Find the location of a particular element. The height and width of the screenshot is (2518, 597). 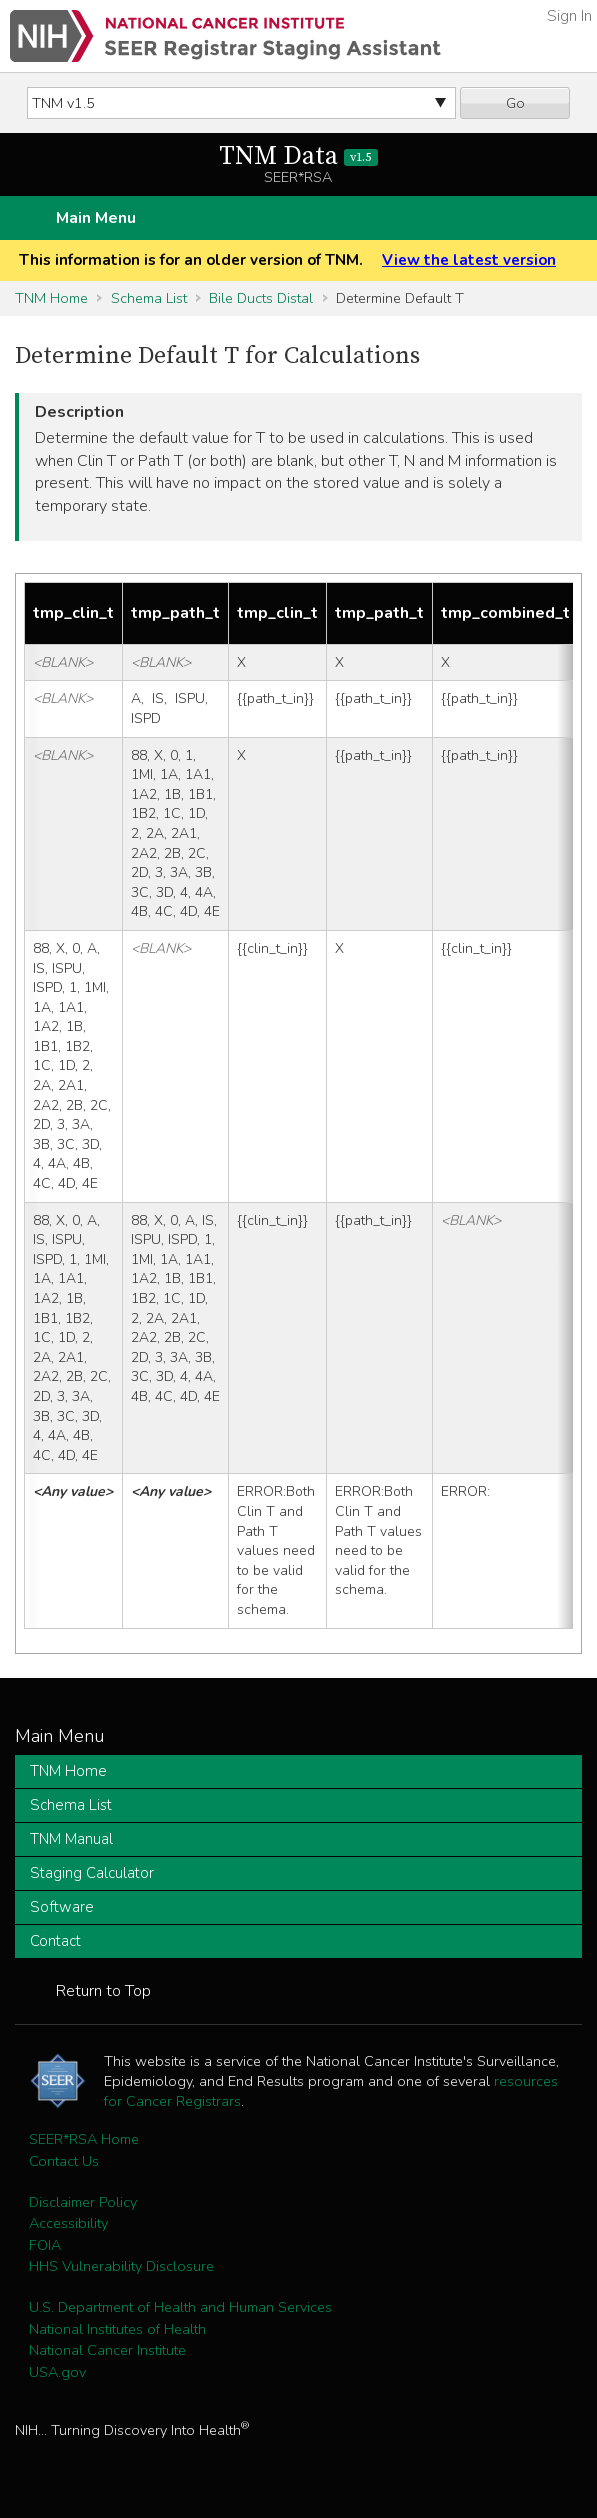

Staging Calculator is located at coordinates (92, 1873).